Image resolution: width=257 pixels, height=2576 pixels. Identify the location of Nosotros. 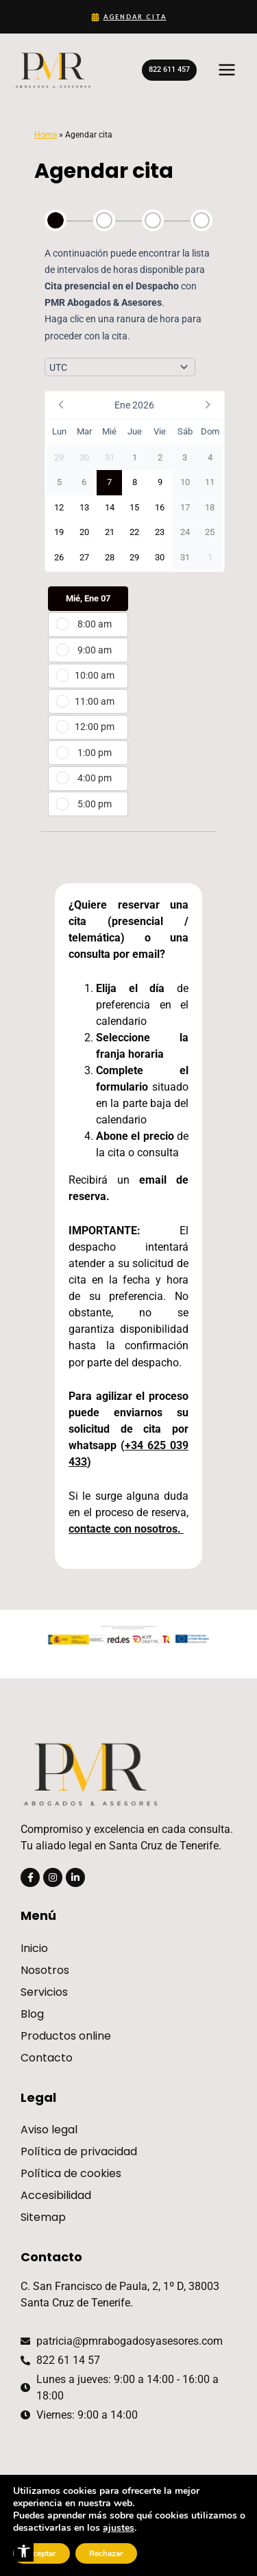
(45, 1970).